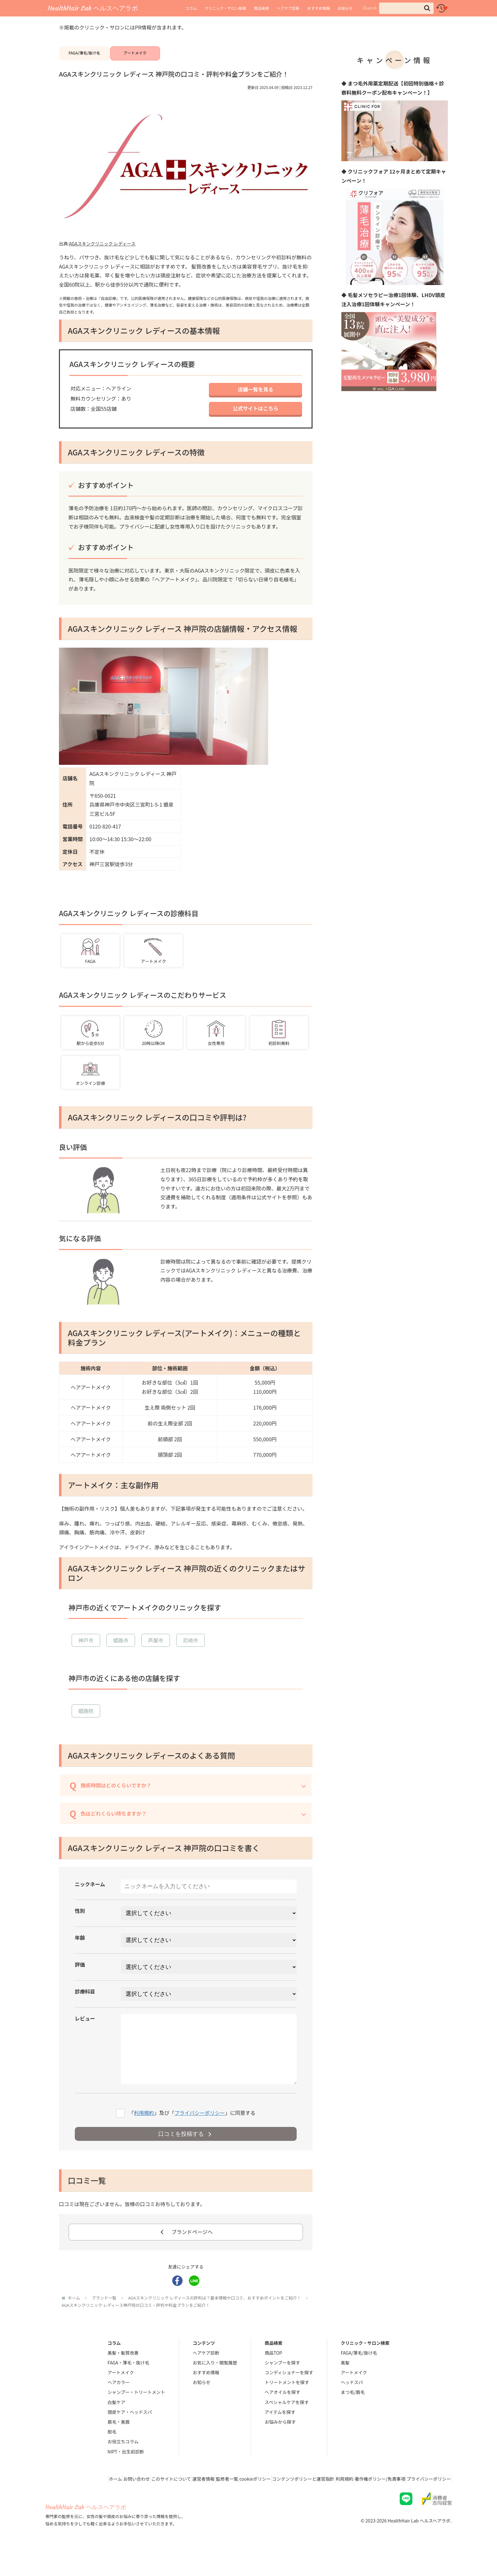  What do you see at coordinates (215, 2386) in the screenshot?
I see `お気に入り・閲覧履歴` at bounding box center [215, 2386].